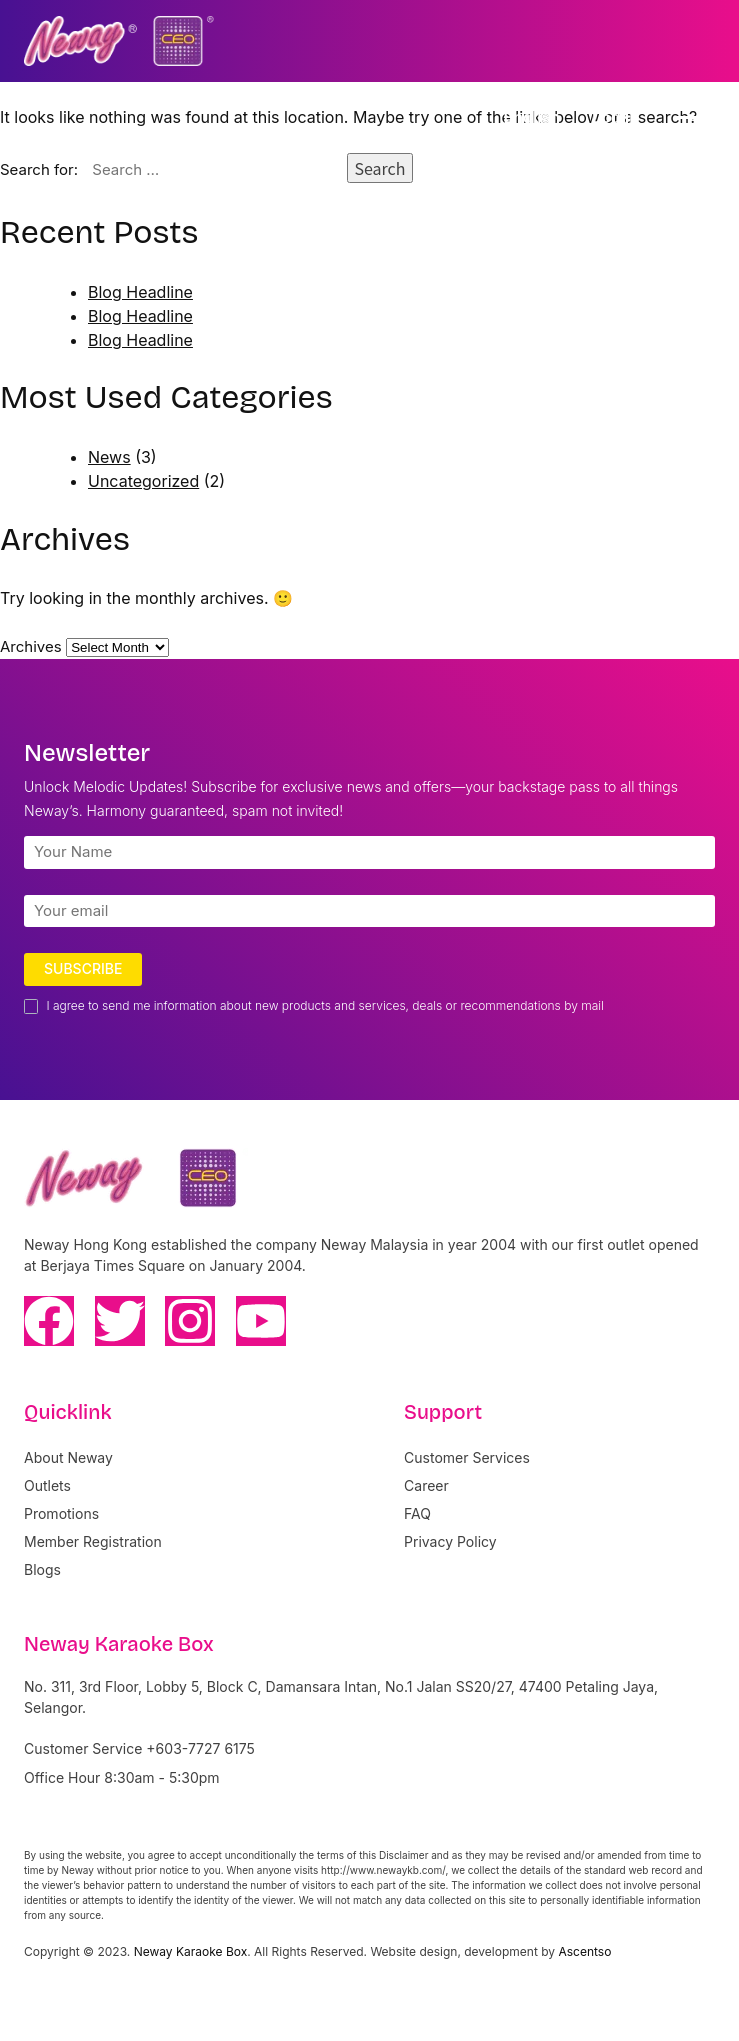 The width and height of the screenshot is (739, 2041). Describe the element at coordinates (143, 481) in the screenshot. I see `Uncategorized` at that location.